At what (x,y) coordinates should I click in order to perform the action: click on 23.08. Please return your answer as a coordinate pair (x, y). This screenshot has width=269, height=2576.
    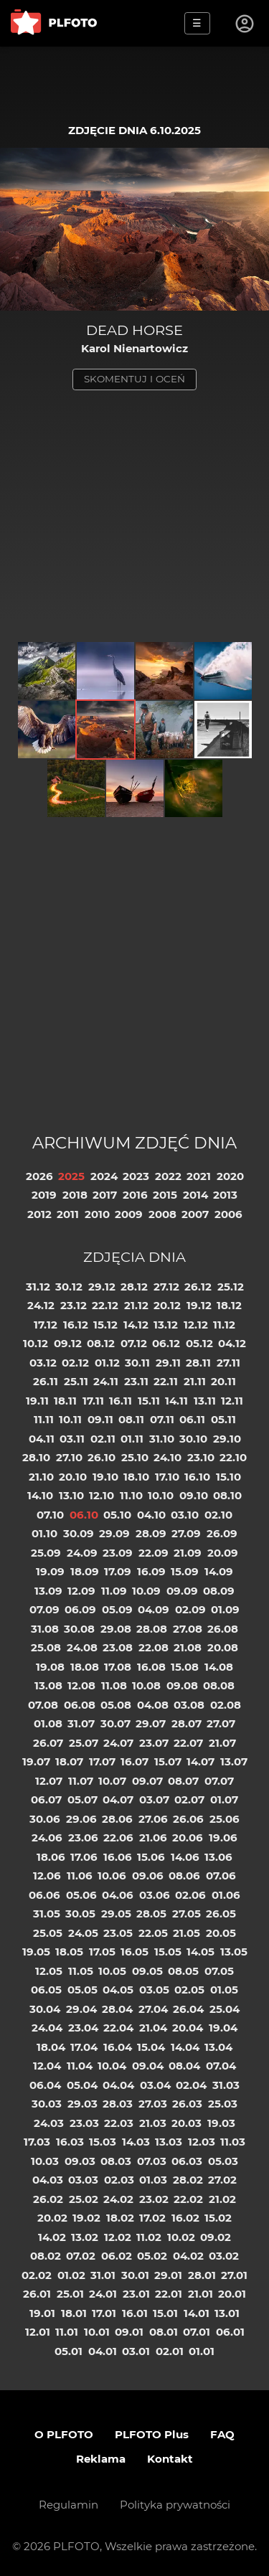
    Looking at the image, I should click on (118, 1647).